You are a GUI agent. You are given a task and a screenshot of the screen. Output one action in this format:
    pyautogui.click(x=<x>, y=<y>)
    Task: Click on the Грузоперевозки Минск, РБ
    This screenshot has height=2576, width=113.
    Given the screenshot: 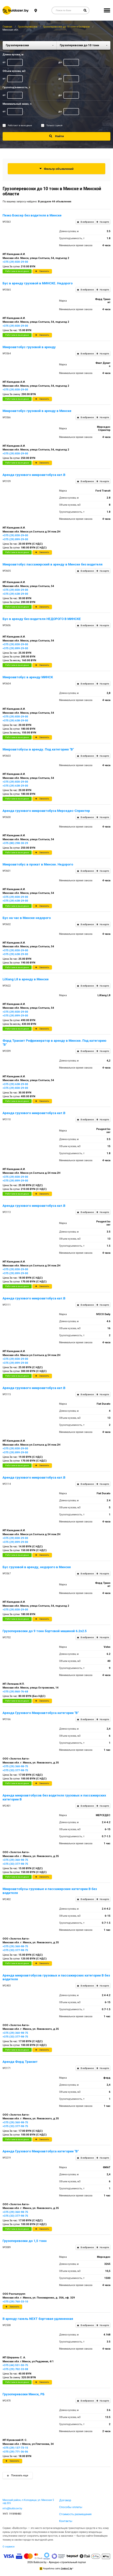 What is the action you would take?
    pyautogui.click(x=24, y=2394)
    